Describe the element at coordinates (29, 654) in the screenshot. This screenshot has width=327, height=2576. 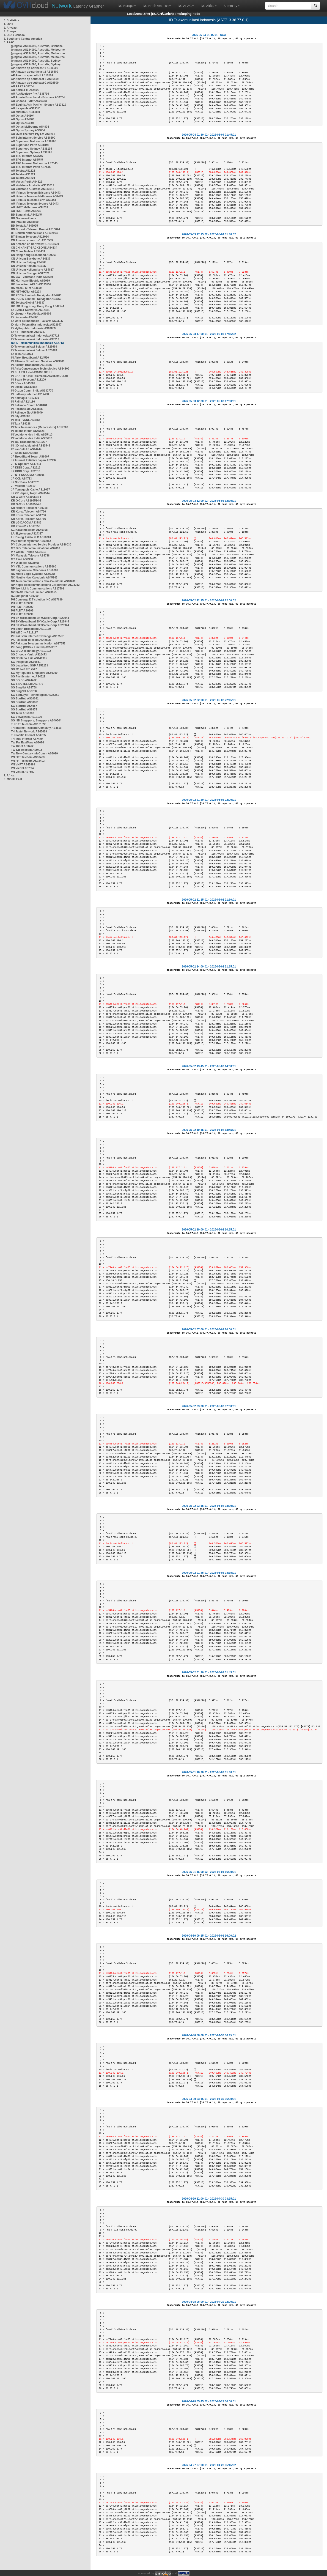
I see `SG Choopa - Vultr AS20473` at that location.